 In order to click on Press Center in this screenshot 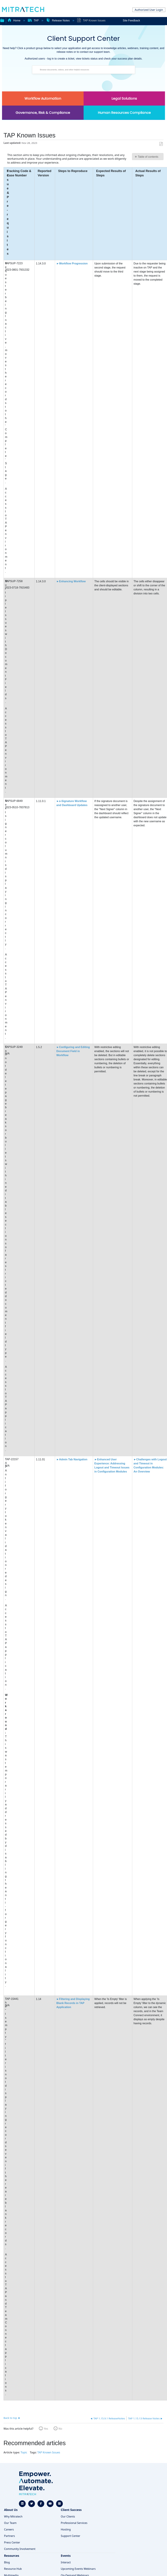, I will do `click(12, 2542)`.